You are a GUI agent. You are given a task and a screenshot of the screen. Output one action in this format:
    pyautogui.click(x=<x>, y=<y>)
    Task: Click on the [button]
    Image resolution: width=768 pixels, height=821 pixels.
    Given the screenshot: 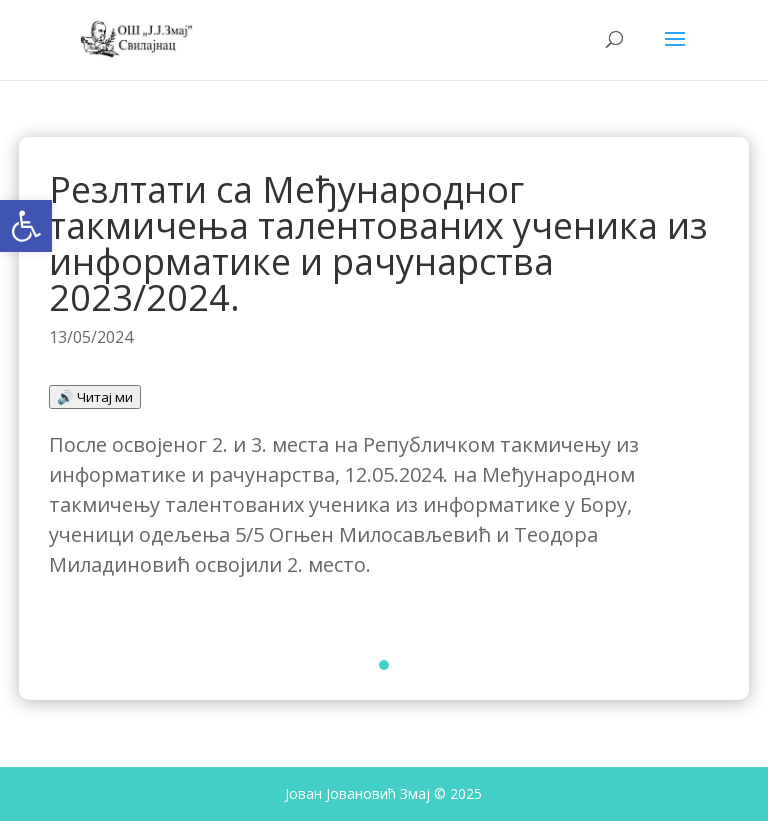 What is the action you would take?
    pyautogui.click(x=26, y=226)
    